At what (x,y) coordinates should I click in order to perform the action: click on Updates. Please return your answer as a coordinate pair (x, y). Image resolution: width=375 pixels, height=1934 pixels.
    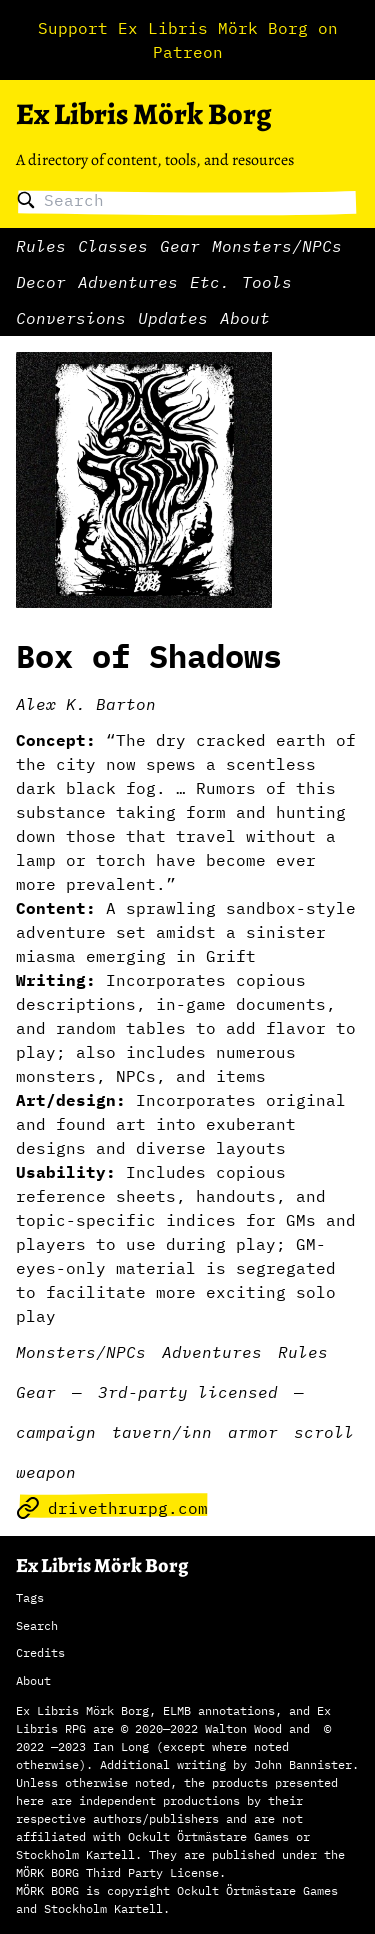
    Looking at the image, I should click on (173, 318).